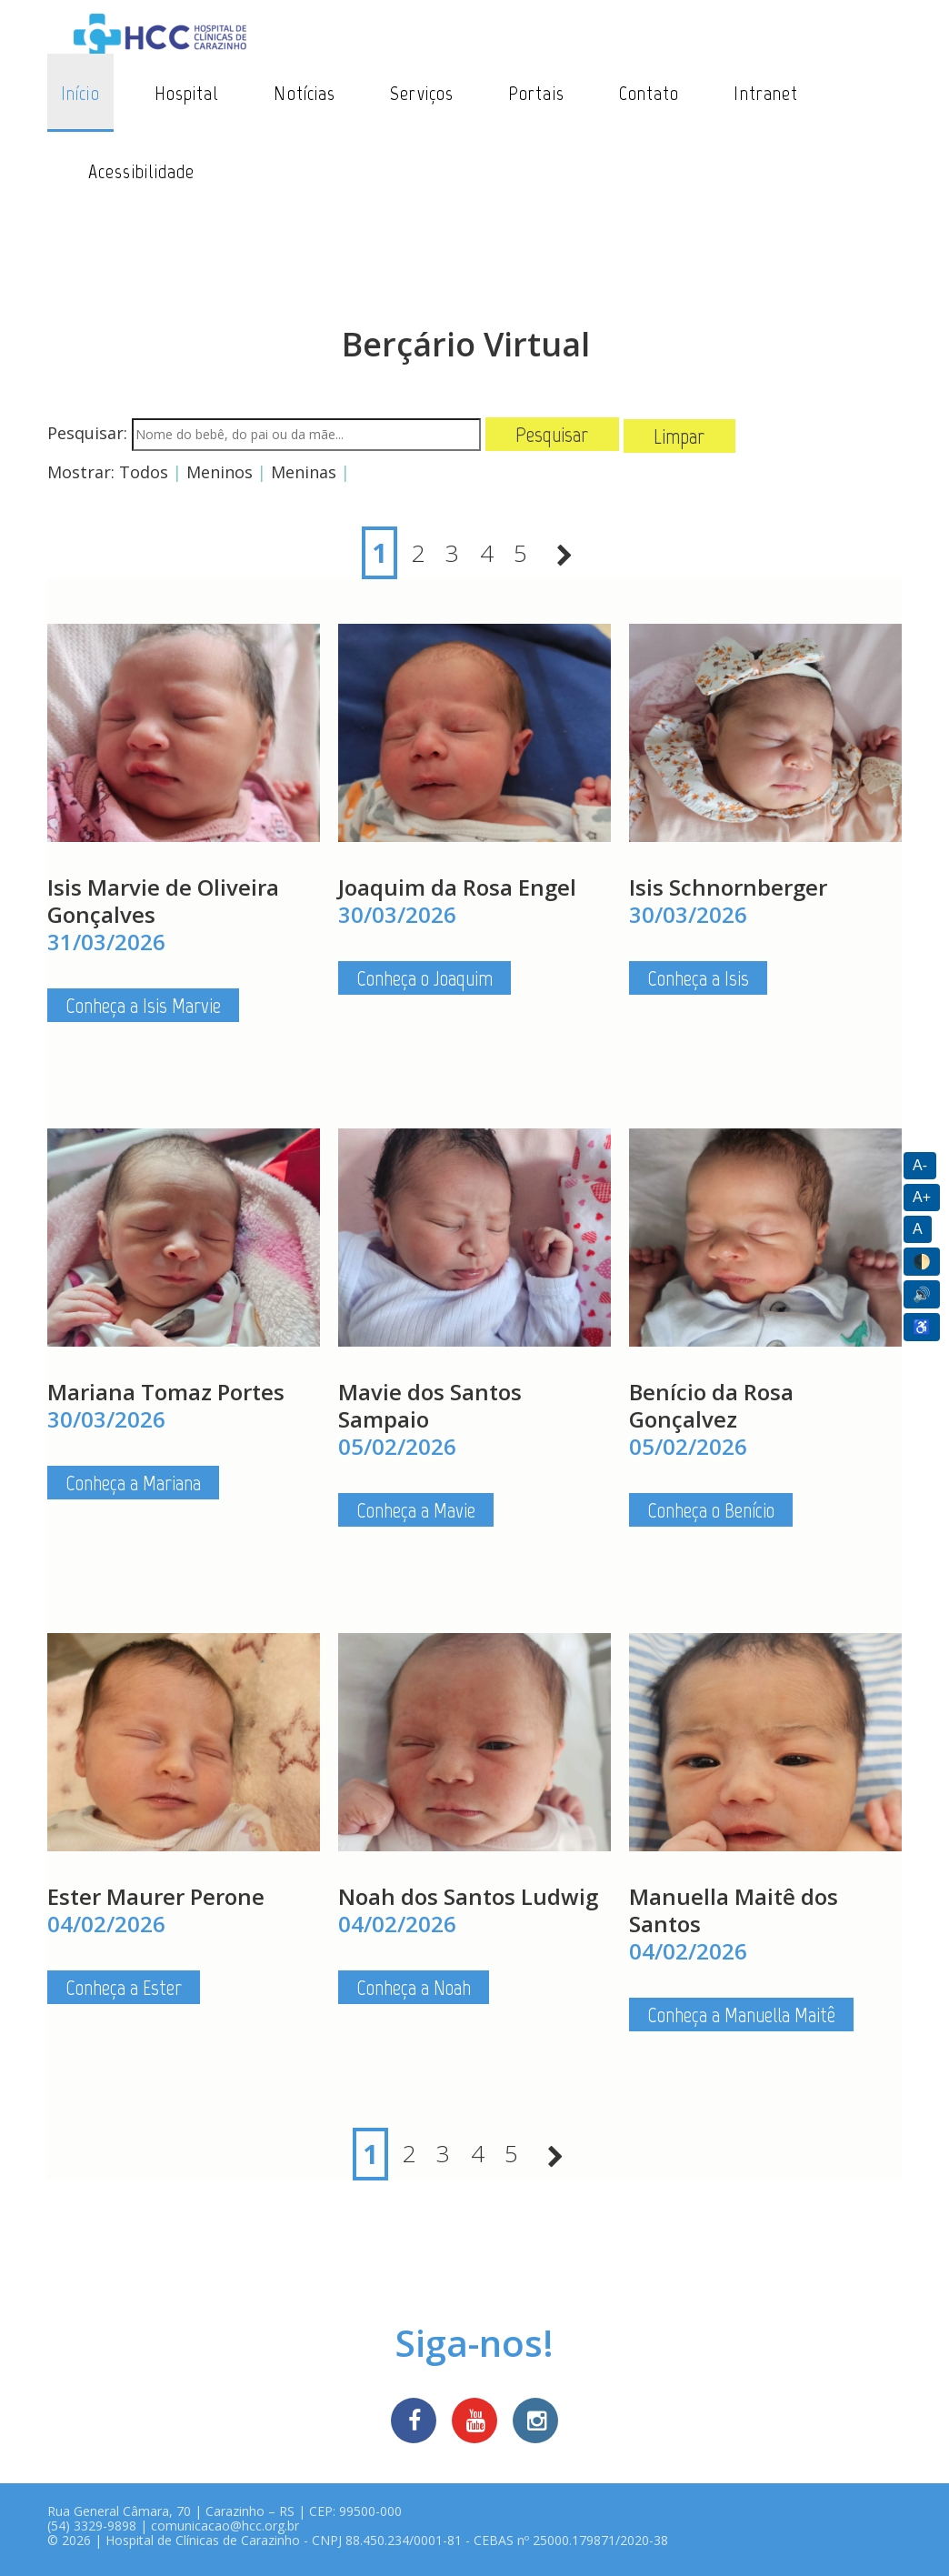 This screenshot has height=2576, width=949. Describe the element at coordinates (123, 1990) in the screenshot. I see `Conheça a Ester` at that location.